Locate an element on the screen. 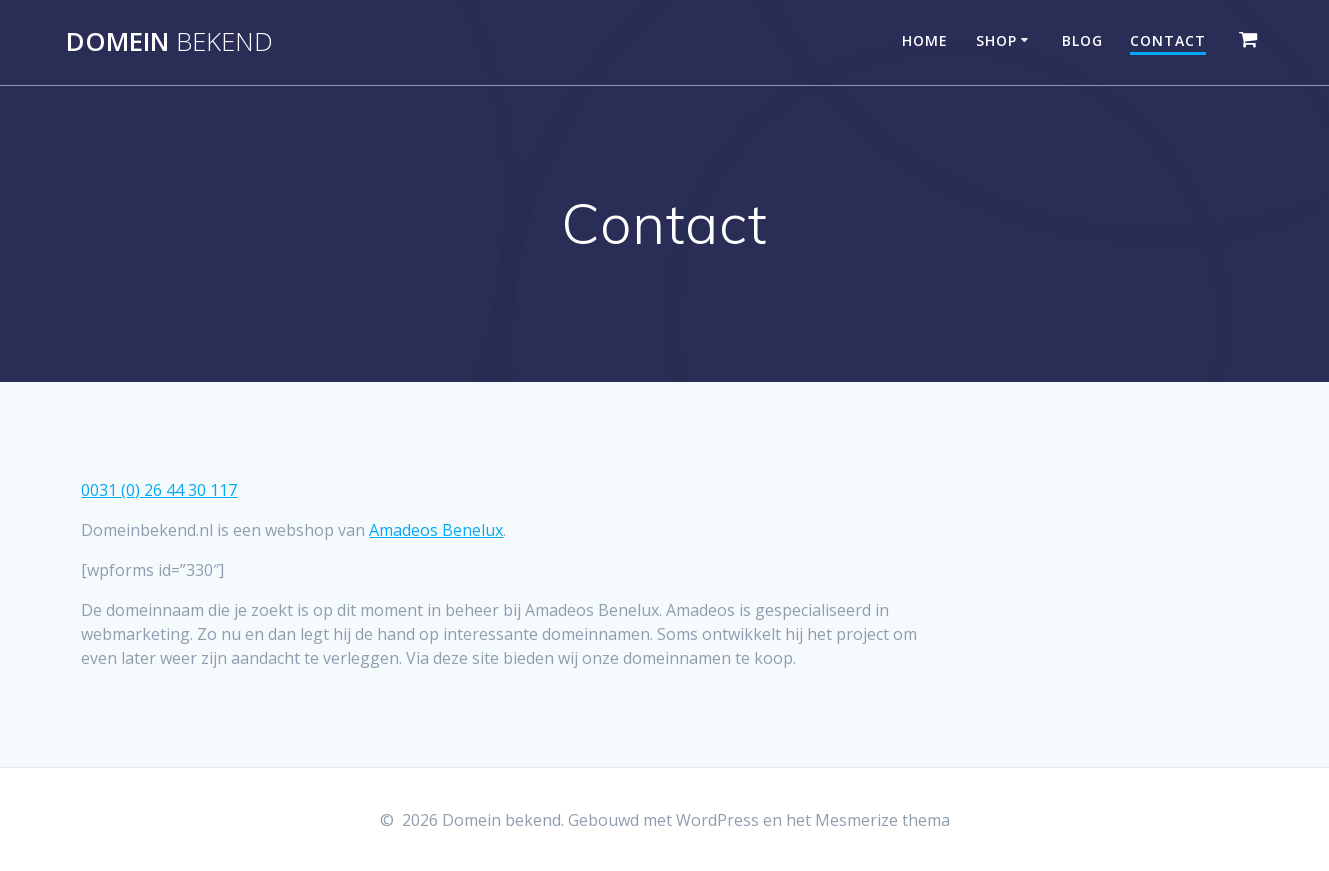 The image size is (1329, 871). Shop is located at coordinates (996, 40).